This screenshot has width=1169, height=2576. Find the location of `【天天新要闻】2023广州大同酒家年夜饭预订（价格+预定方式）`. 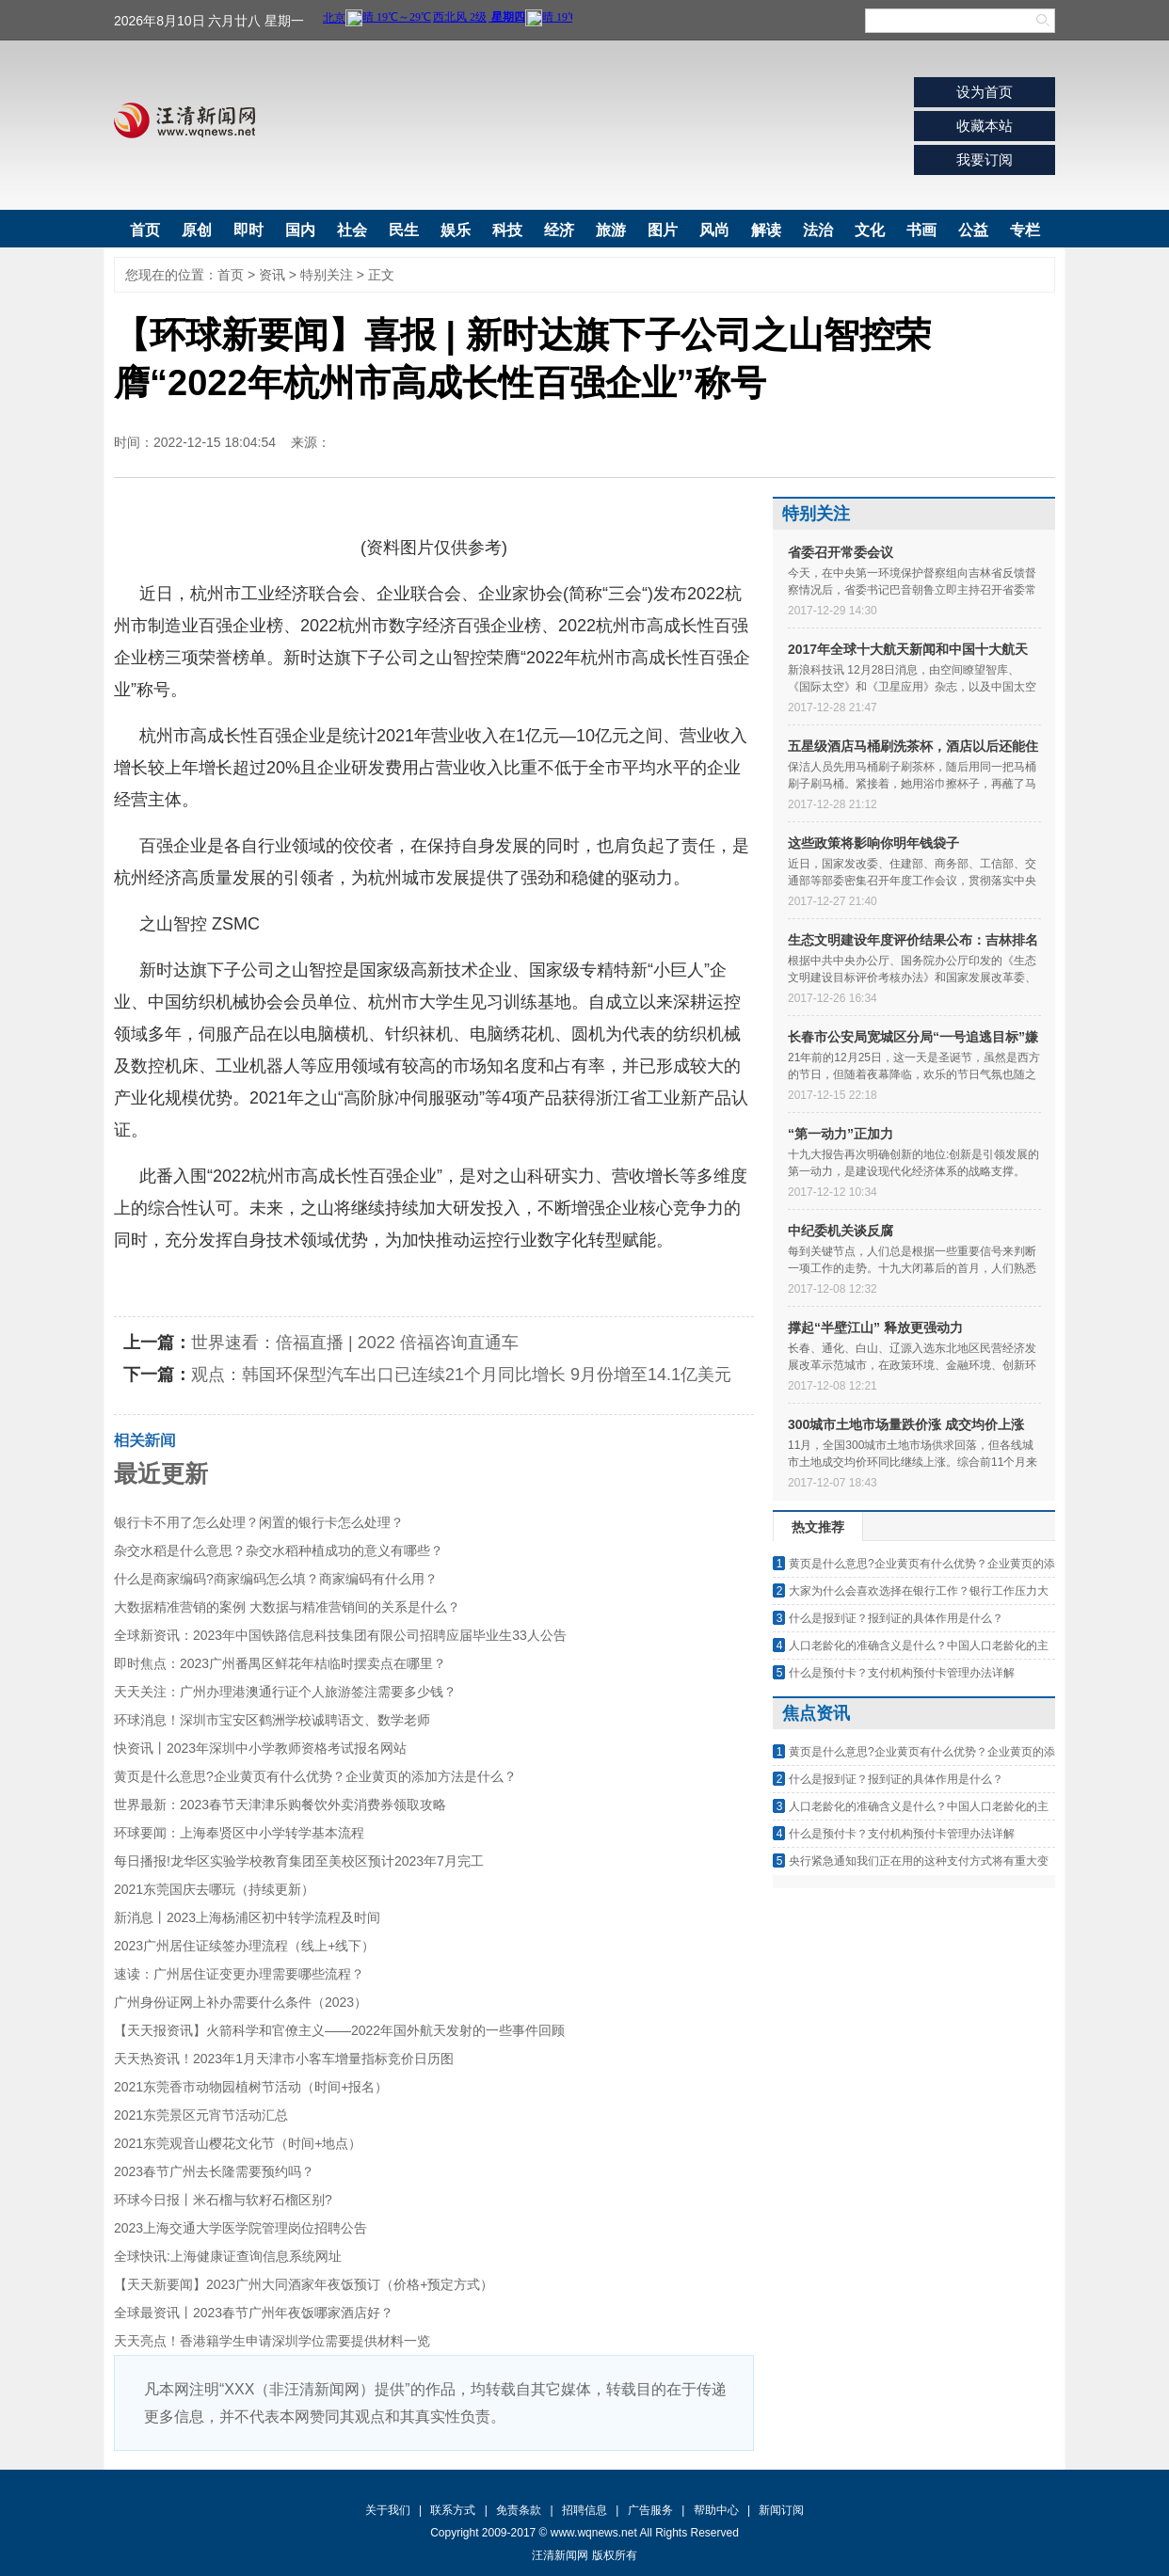

【天天新要闻】2023广州大同酒家年夜饭预订（价格+预定方式） is located at coordinates (303, 2284).